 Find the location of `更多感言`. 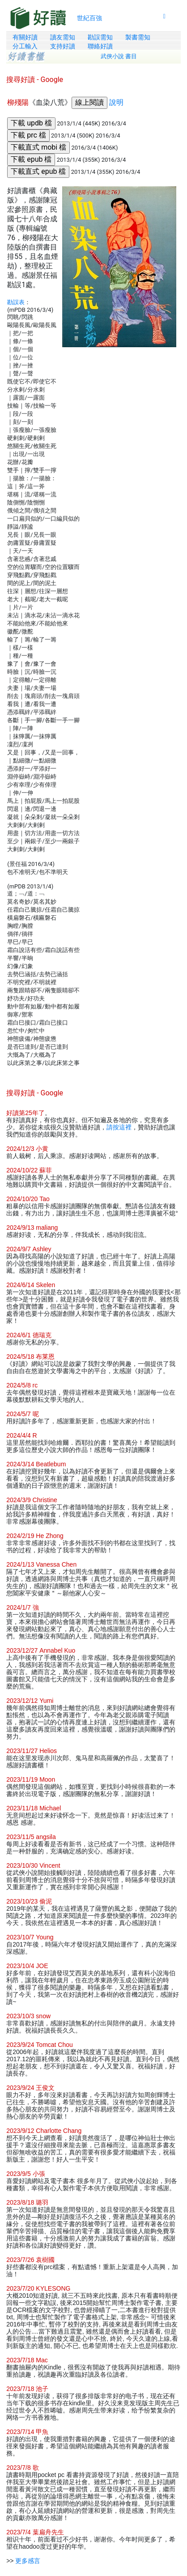

更多感言 is located at coordinates (27, 2560).